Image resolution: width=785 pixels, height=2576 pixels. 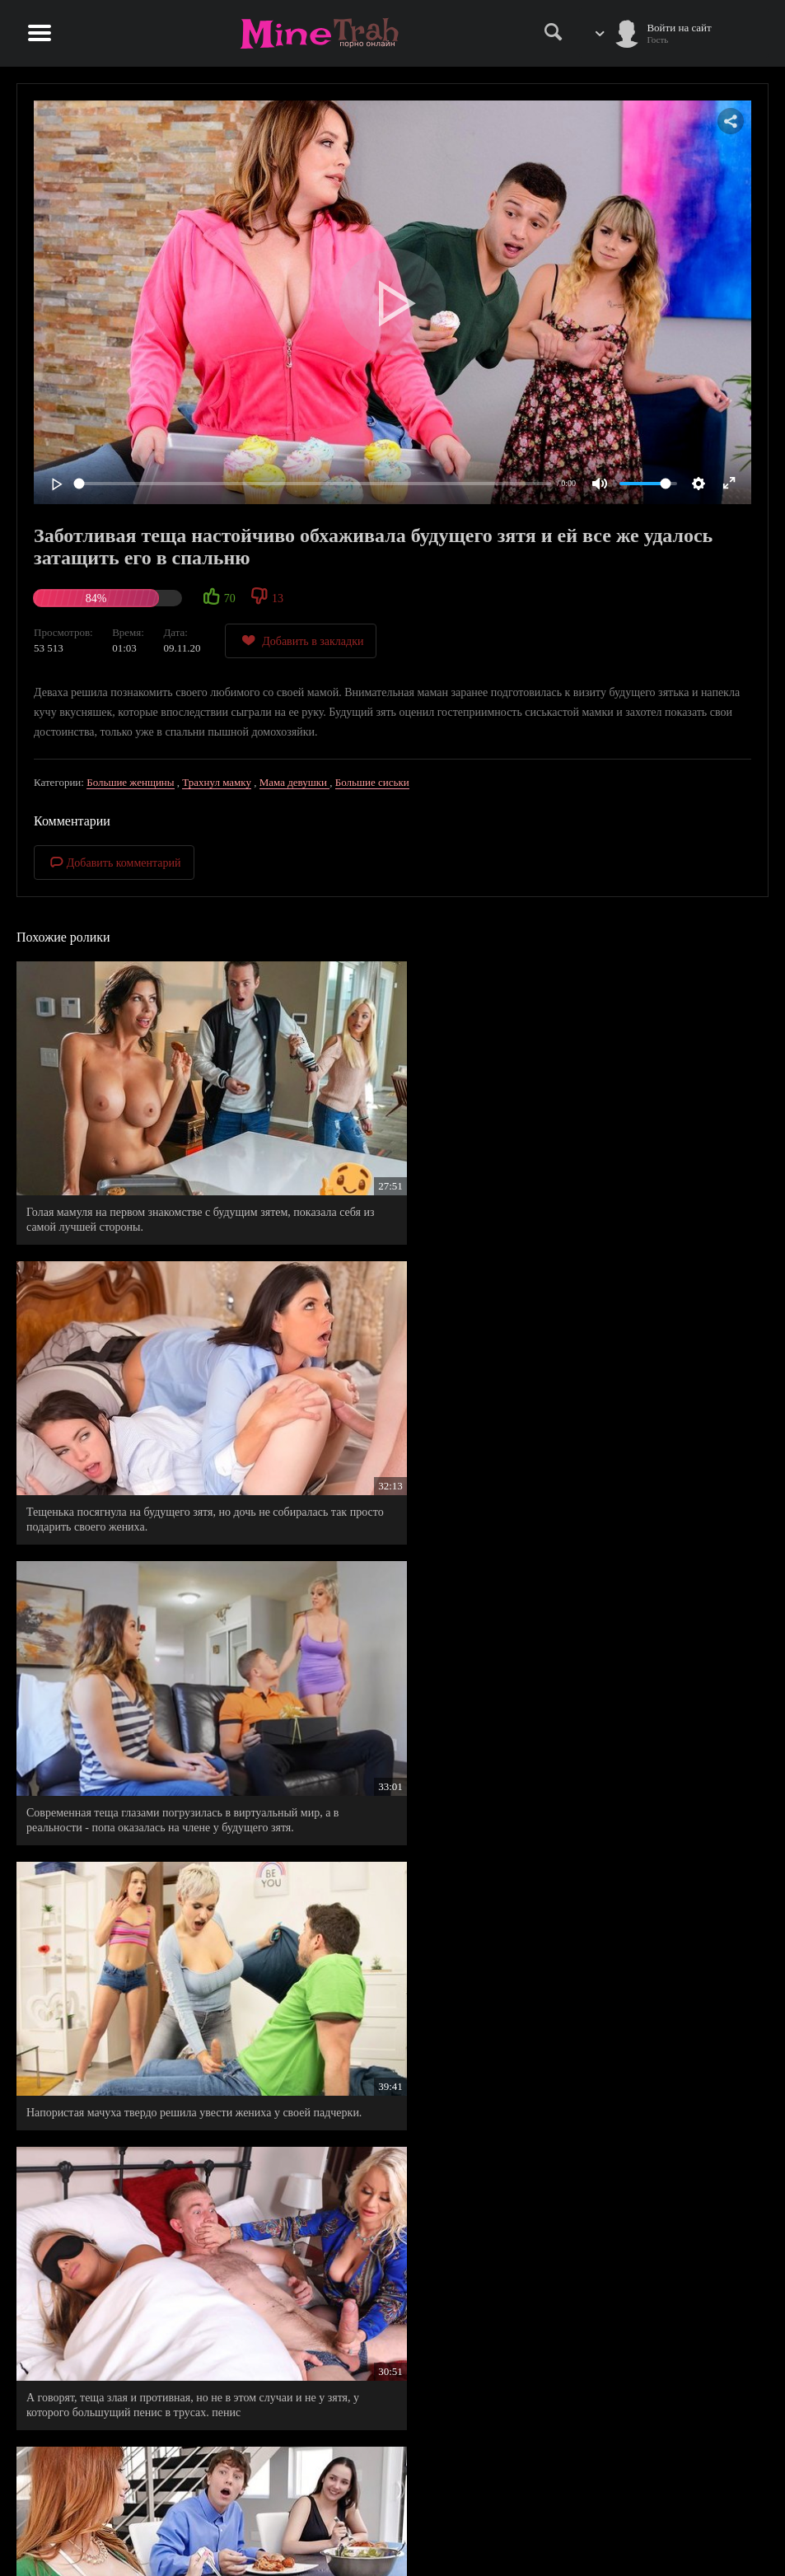 What do you see at coordinates (384, 1137) in the screenshot?
I see `Тещенька посягнула на будущего зятя, но дочь не собиралась так просто подарить своего жениха.` at bounding box center [384, 1137].